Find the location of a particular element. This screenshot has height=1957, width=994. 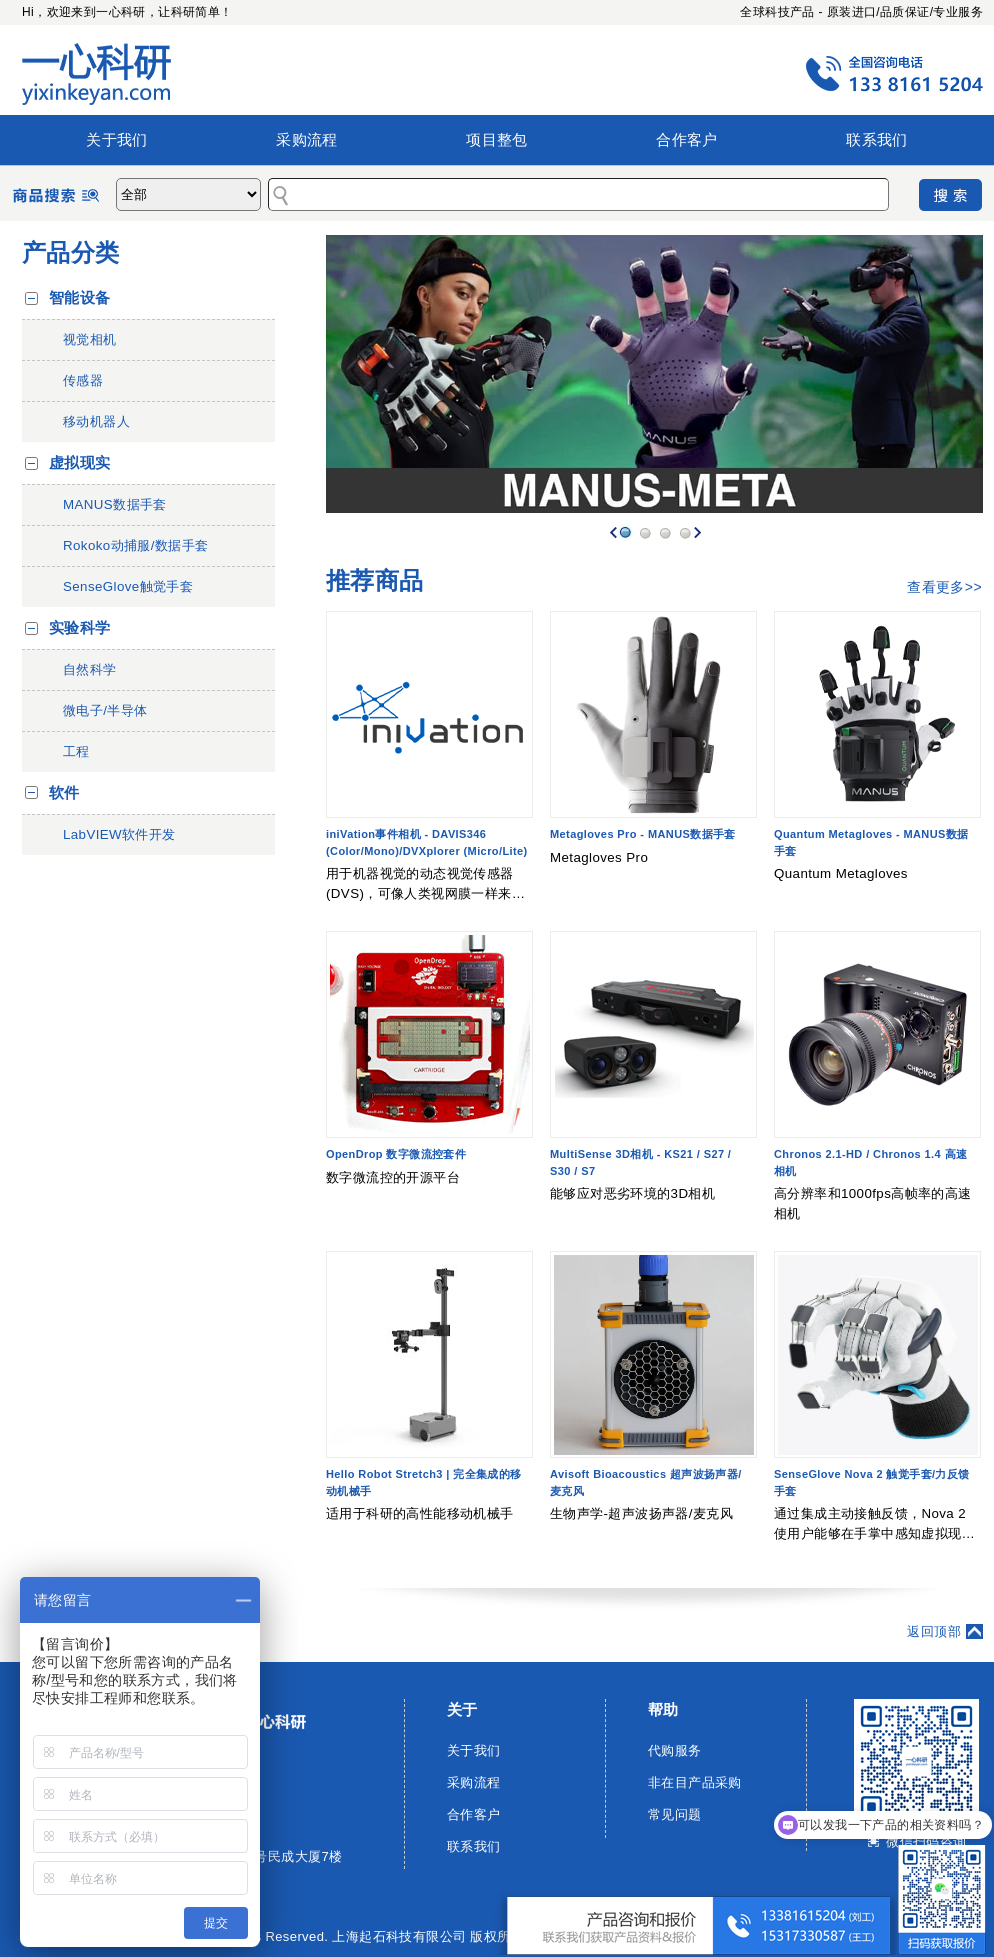

微电子/半导体 is located at coordinates (105, 710).